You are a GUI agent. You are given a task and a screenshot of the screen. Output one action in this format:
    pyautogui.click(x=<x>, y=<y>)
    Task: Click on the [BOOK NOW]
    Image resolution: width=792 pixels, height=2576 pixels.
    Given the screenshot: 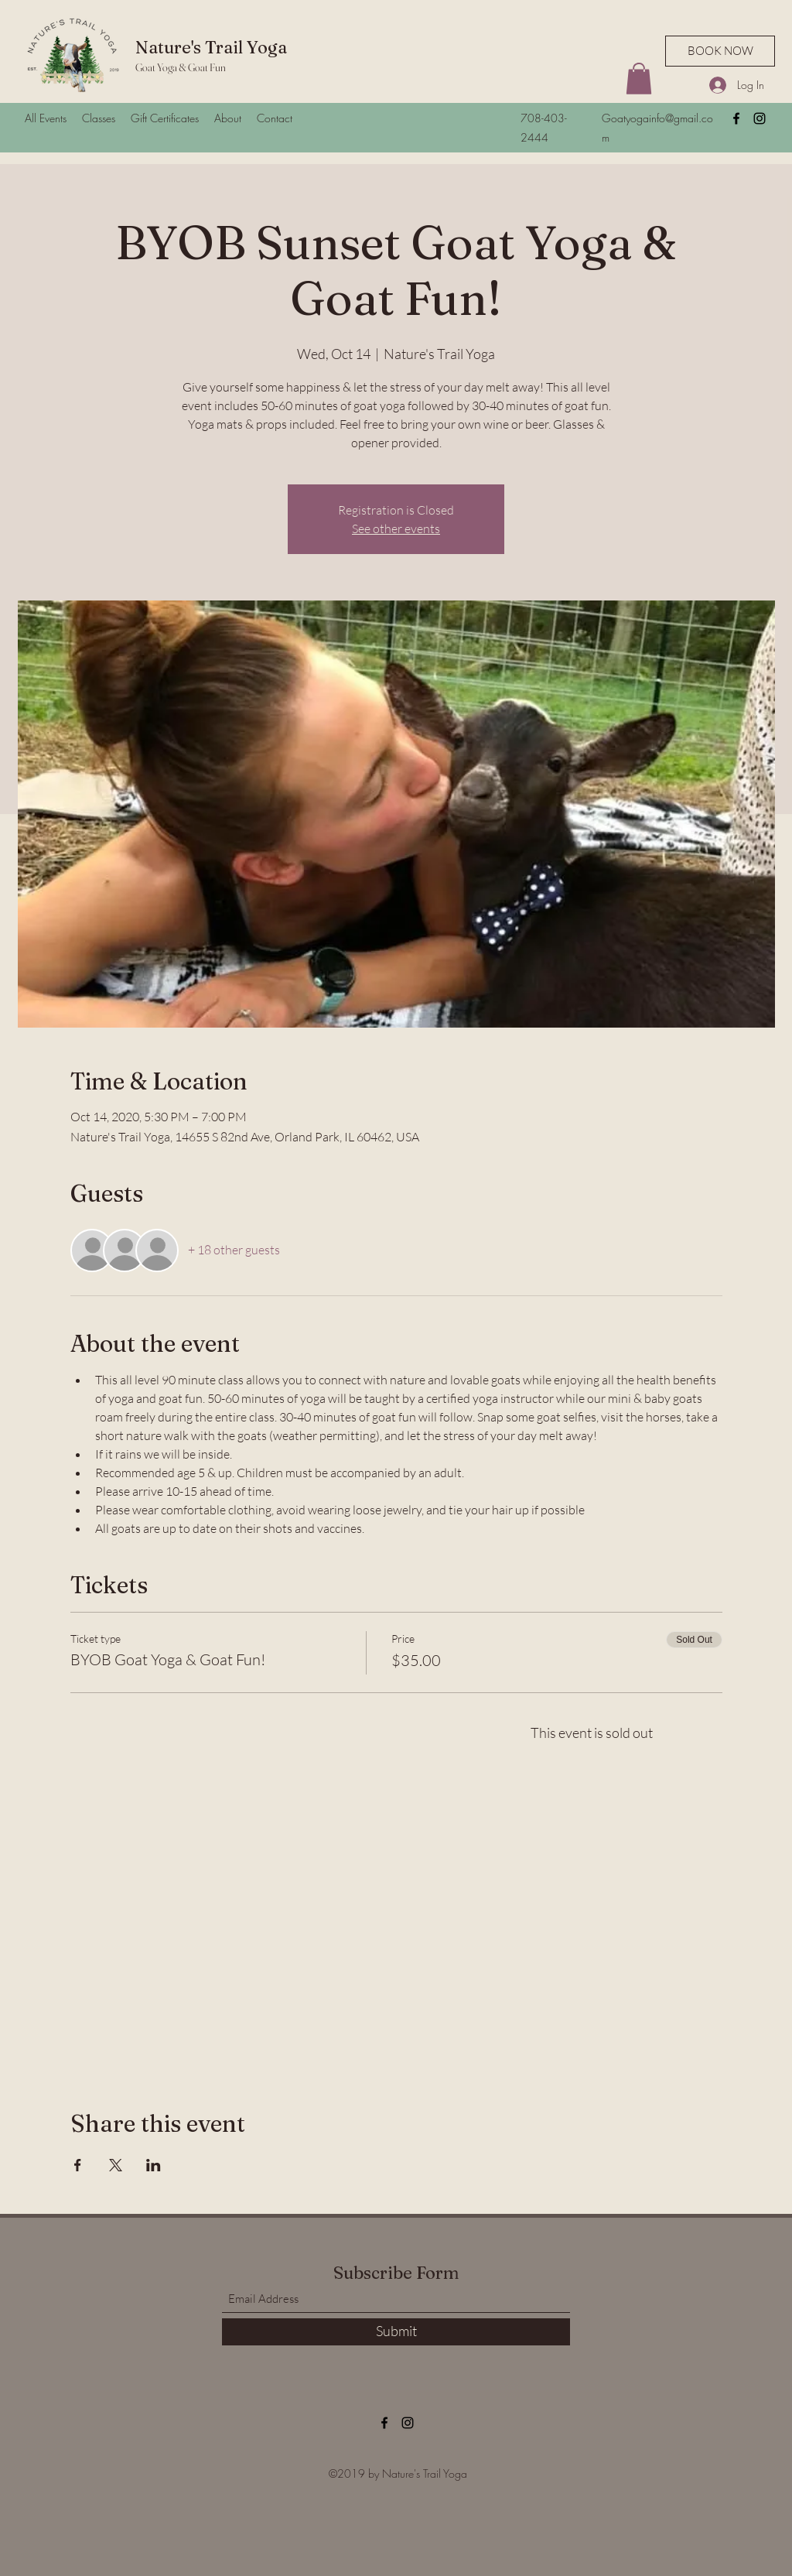 What is the action you would take?
    pyautogui.click(x=720, y=51)
    